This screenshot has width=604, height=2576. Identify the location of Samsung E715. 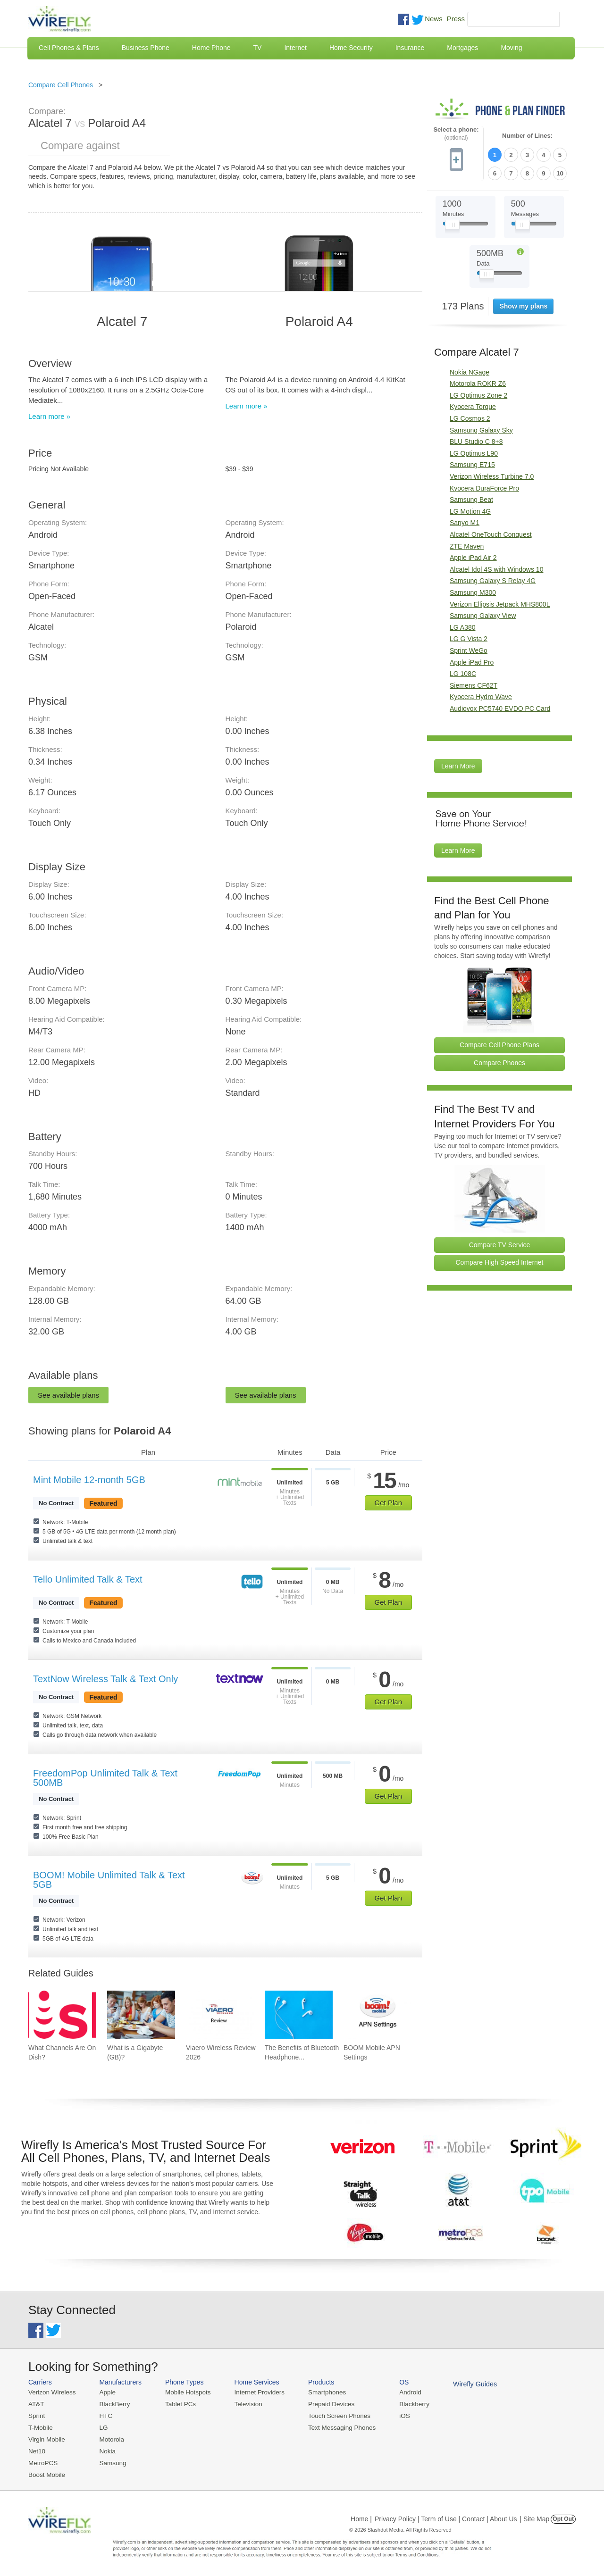
(472, 463).